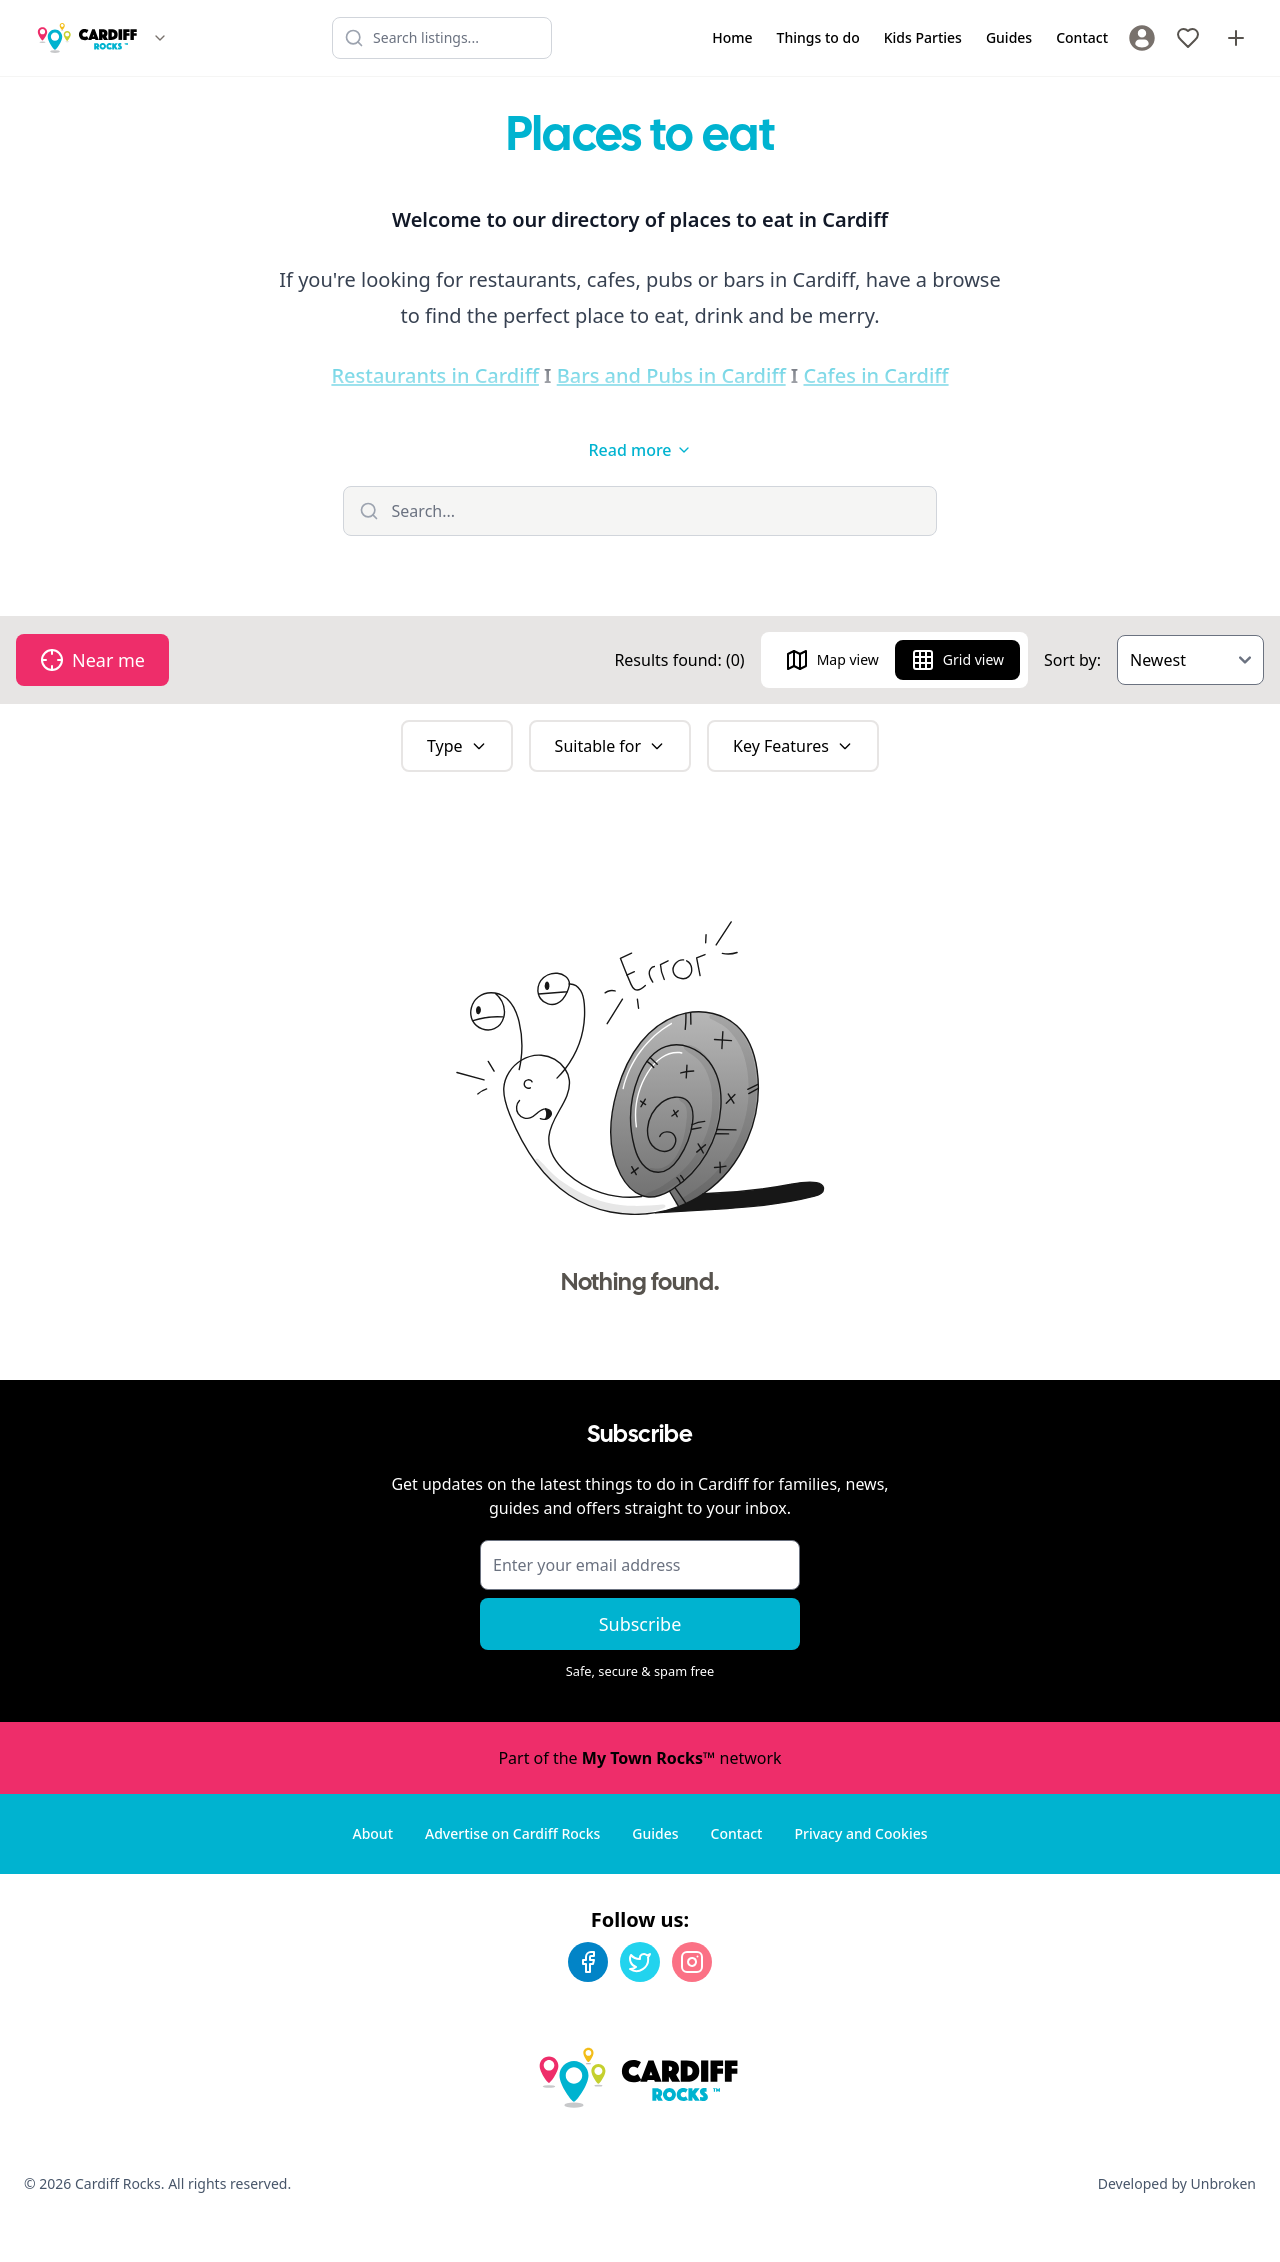 Image resolution: width=1280 pixels, height=2262 pixels. What do you see at coordinates (92, 660) in the screenshot?
I see `Near me` at bounding box center [92, 660].